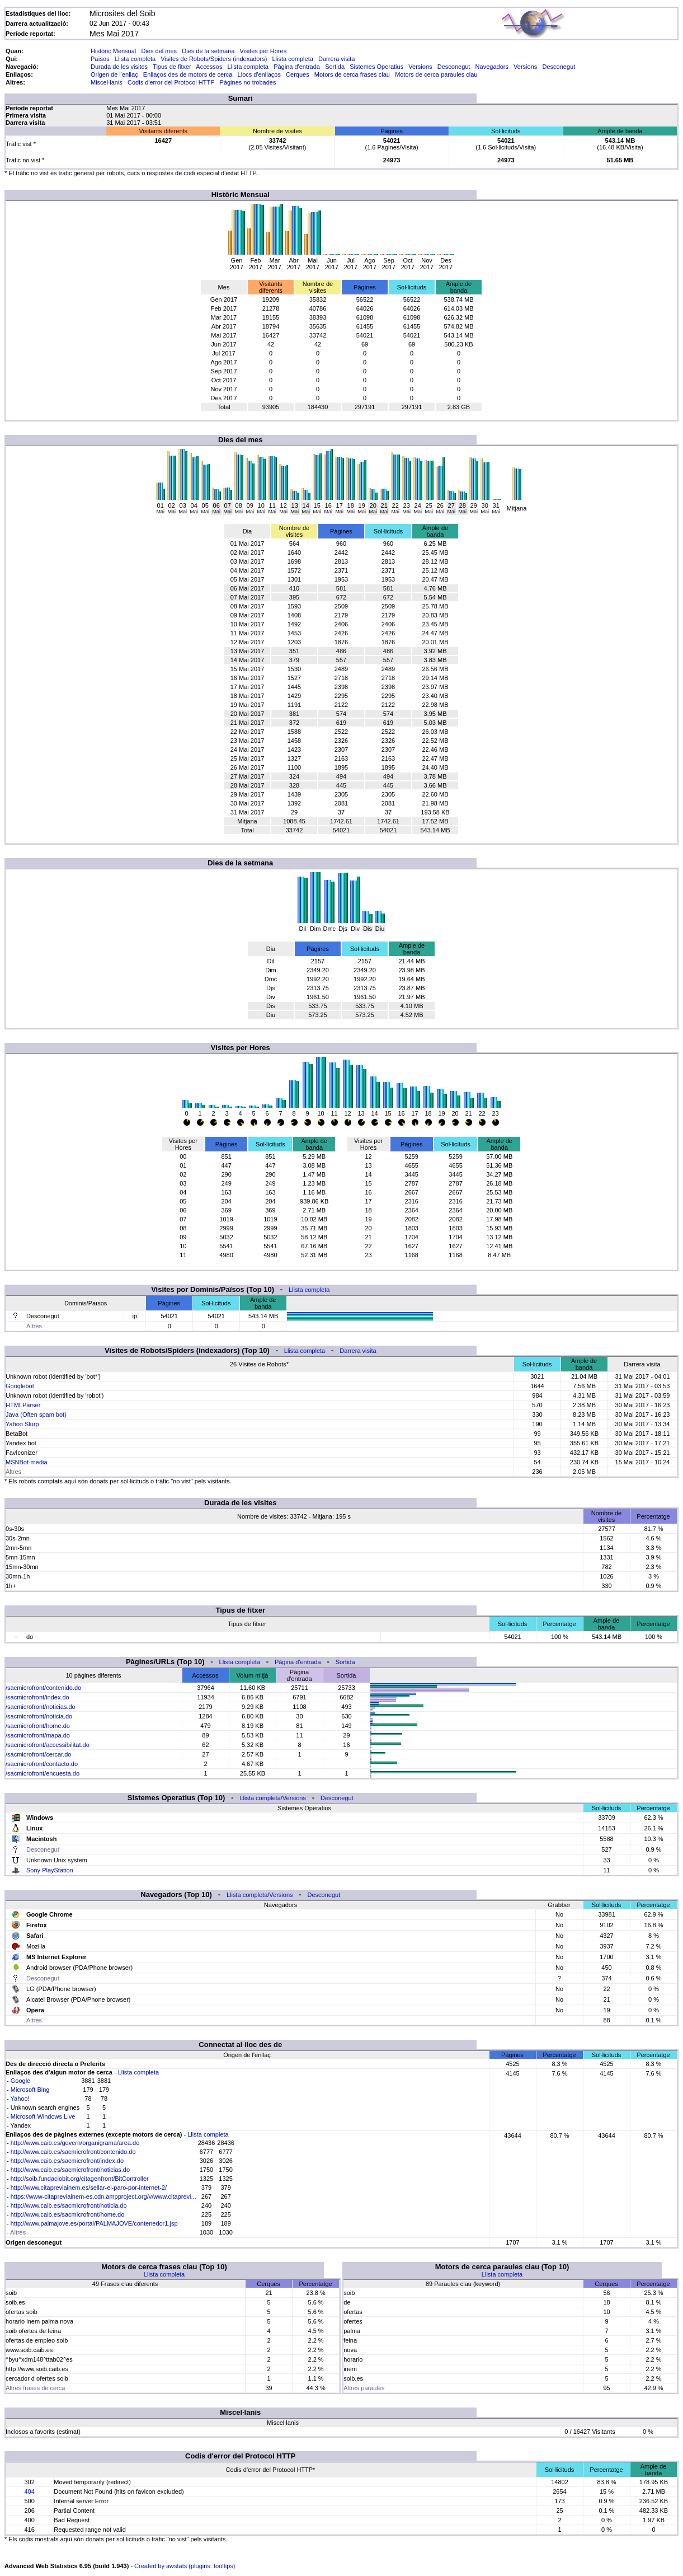 Image resolution: width=683 pixels, height=2576 pixels. Describe the element at coordinates (69, 2205) in the screenshot. I see `http://www.caib.es/sacmicrofront/noticia.do` at that location.